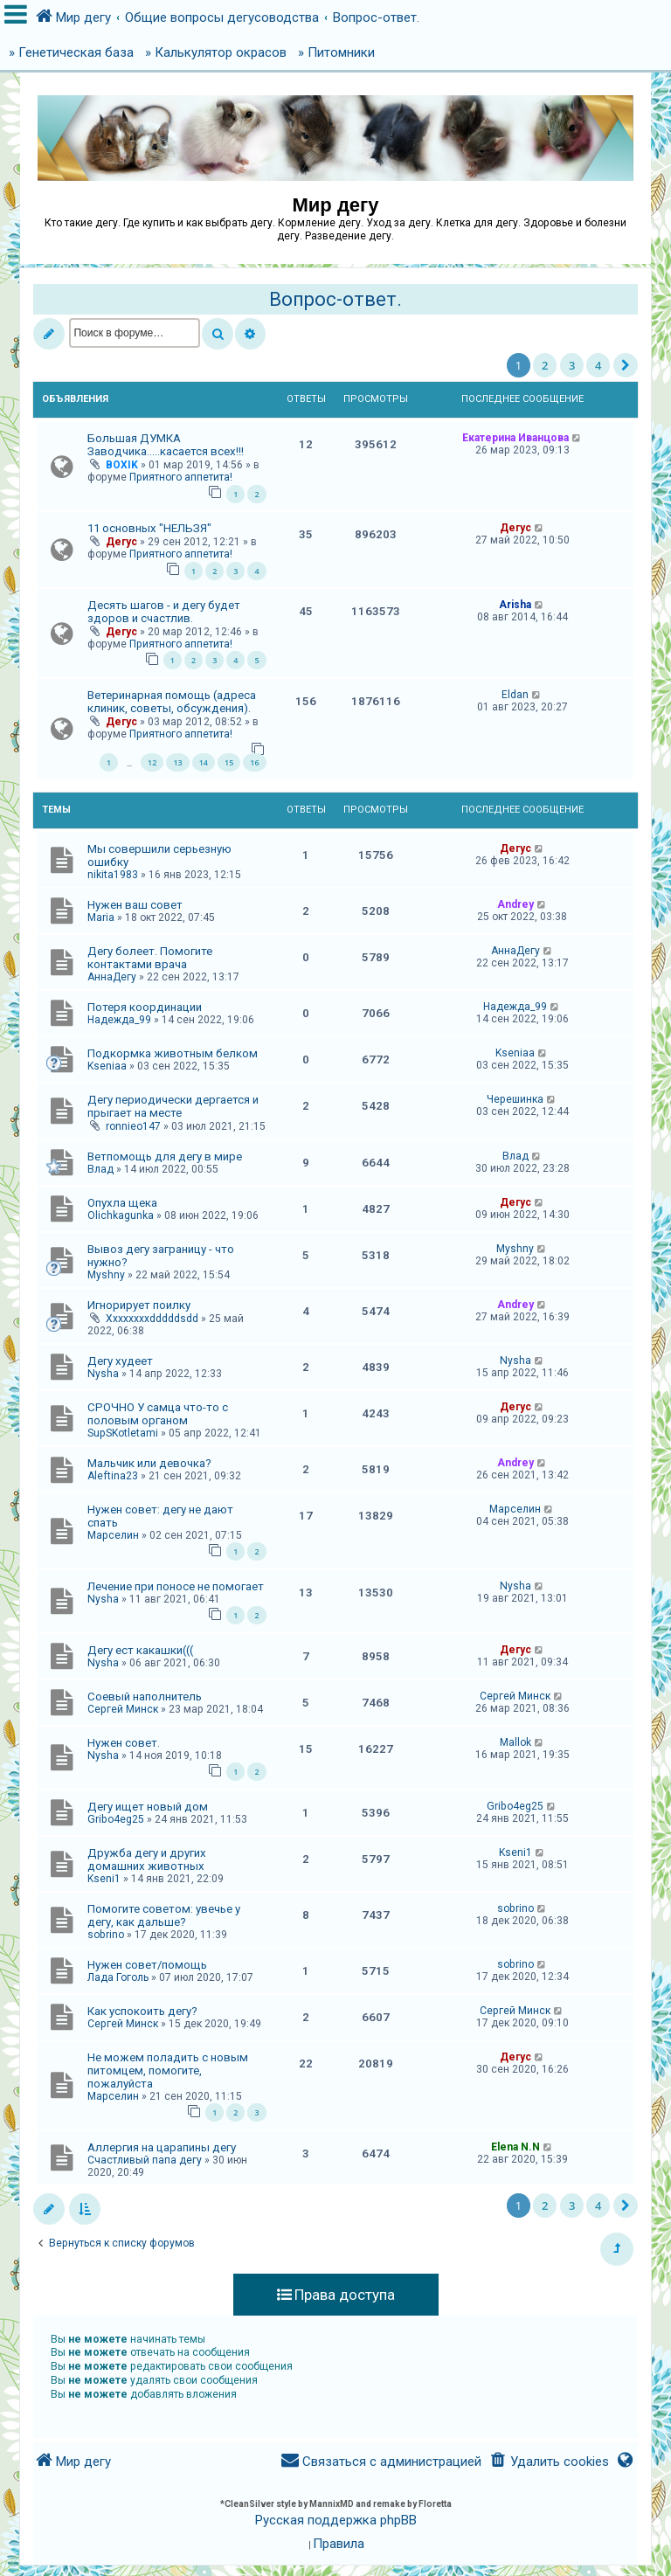 The width and height of the screenshot is (671, 2576). Describe the element at coordinates (135, 904) in the screenshot. I see `Нужен ваш совет` at that location.